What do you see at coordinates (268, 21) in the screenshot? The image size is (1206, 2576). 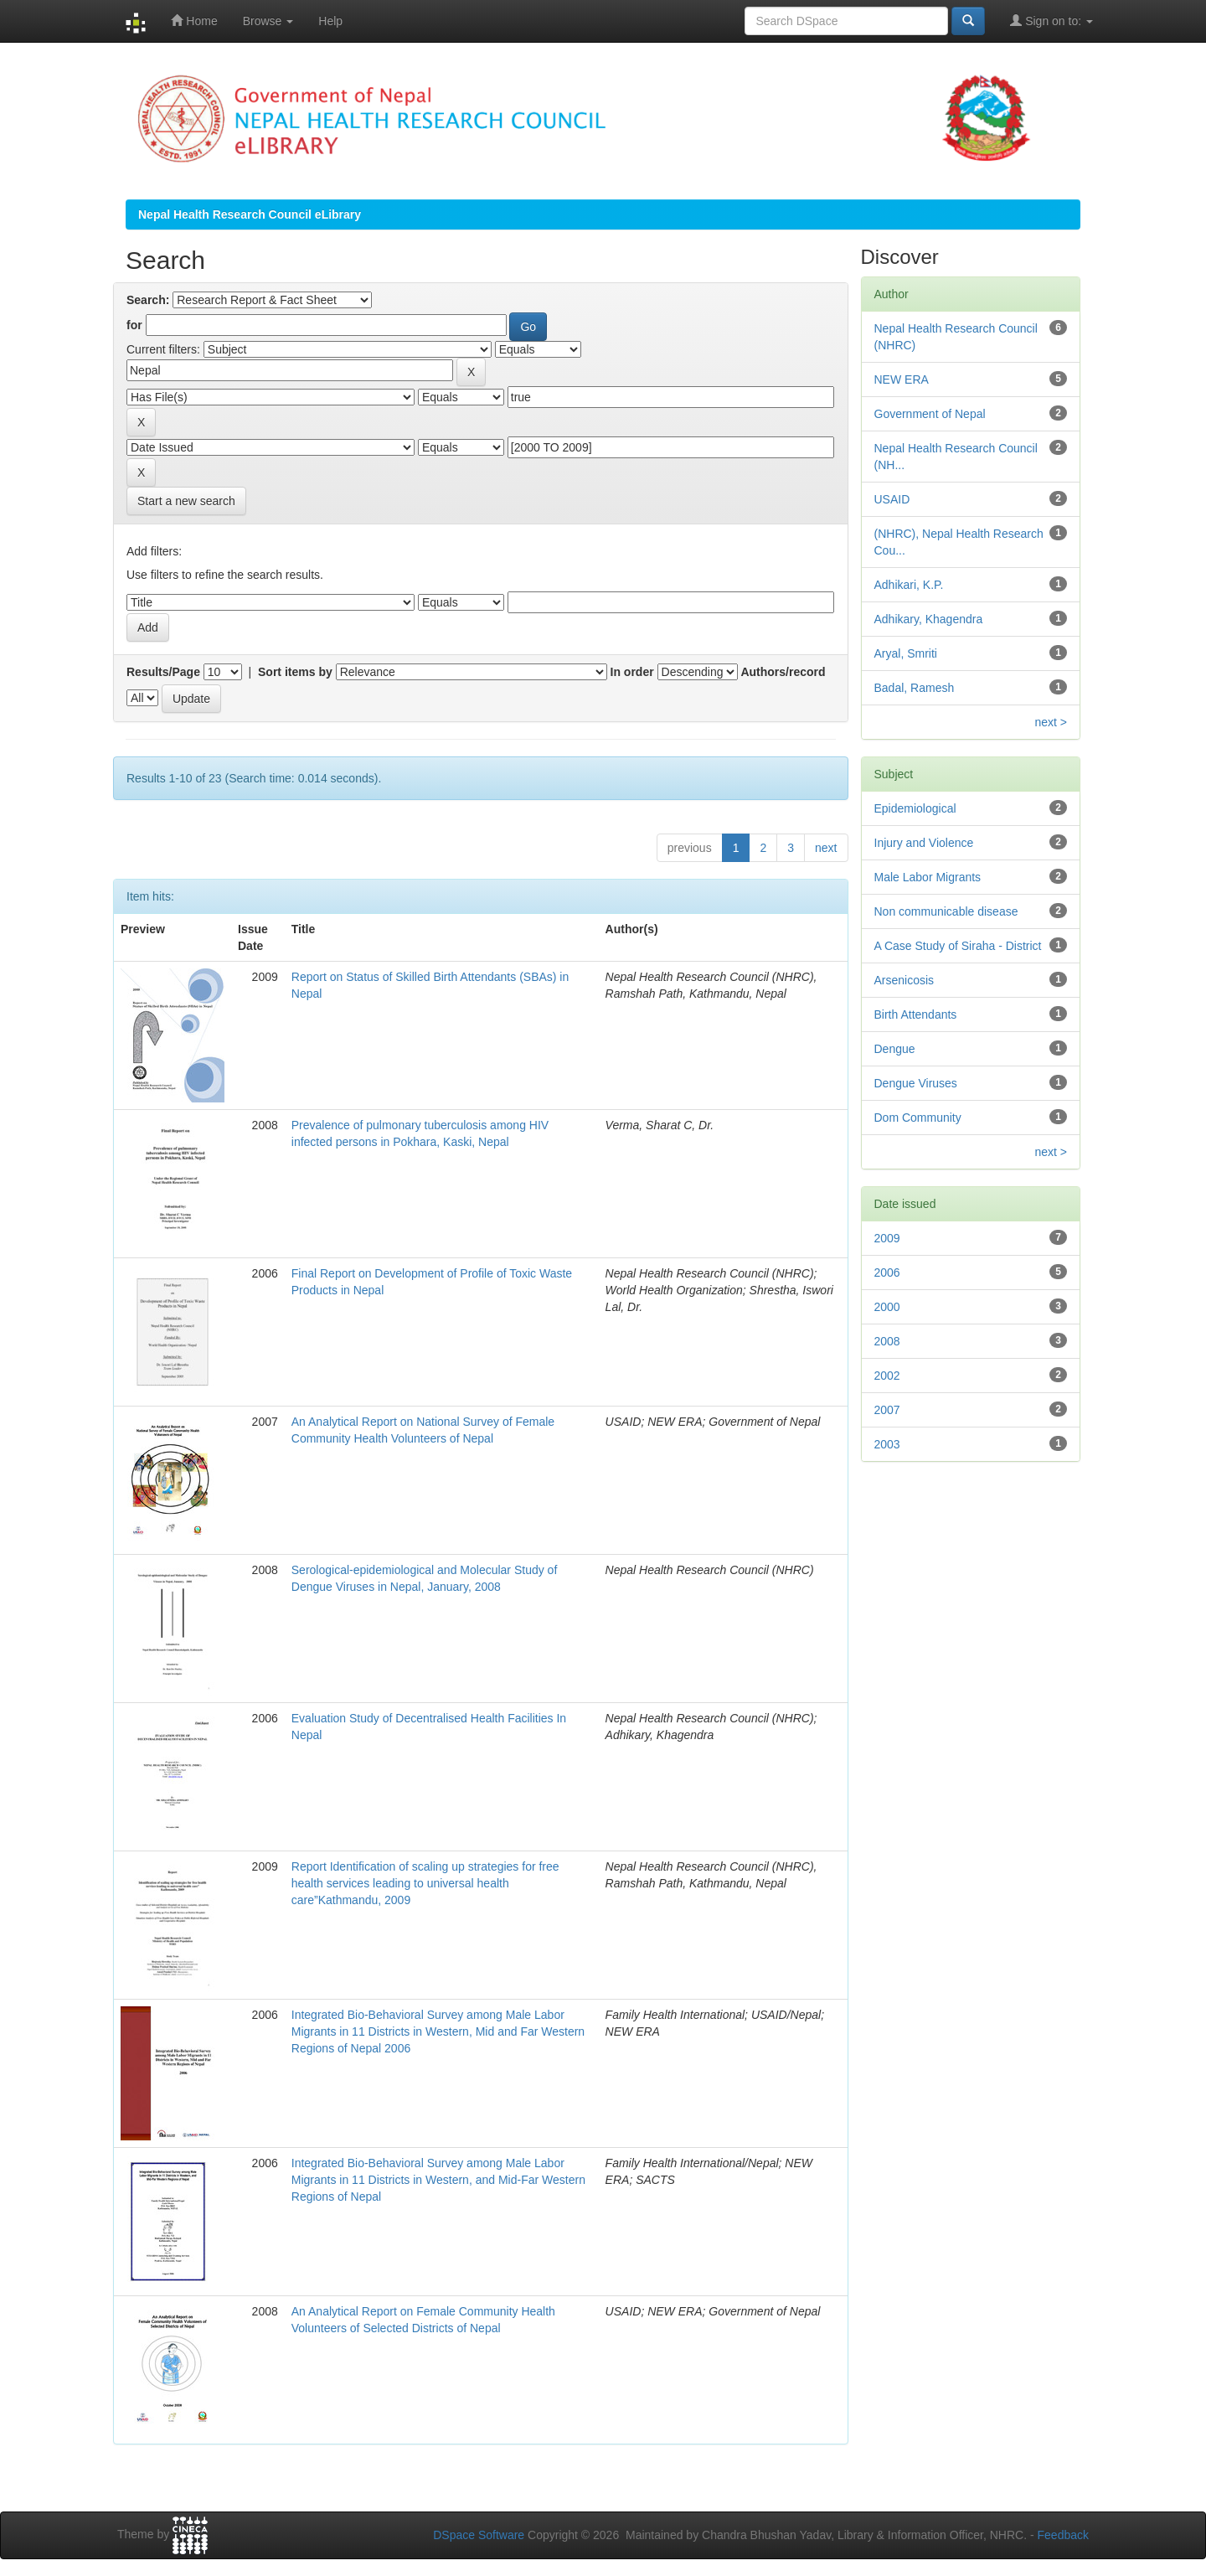 I see `Browse` at bounding box center [268, 21].